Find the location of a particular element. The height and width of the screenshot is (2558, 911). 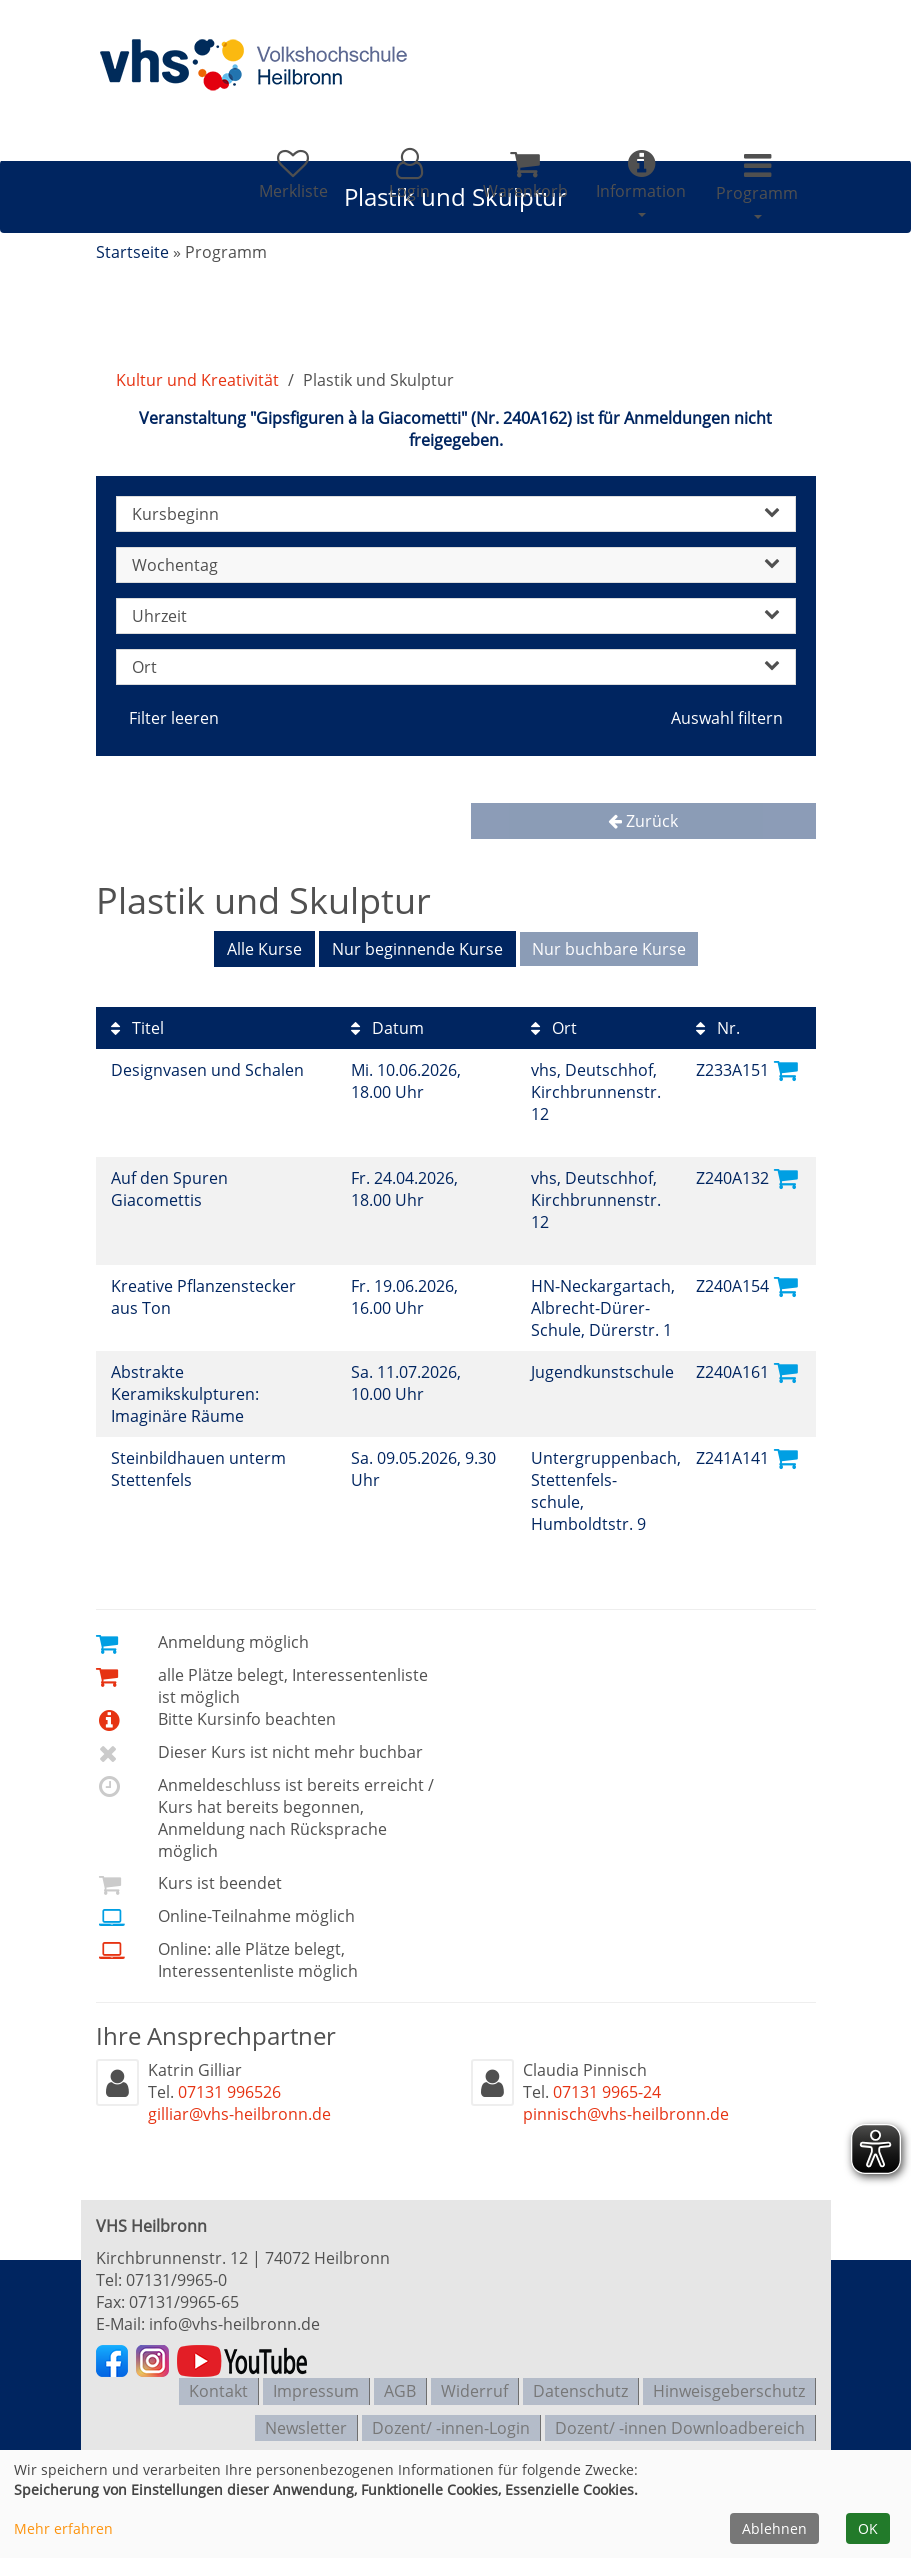

gilliar@vhs-heilbronn.de is located at coordinates (239, 2111).